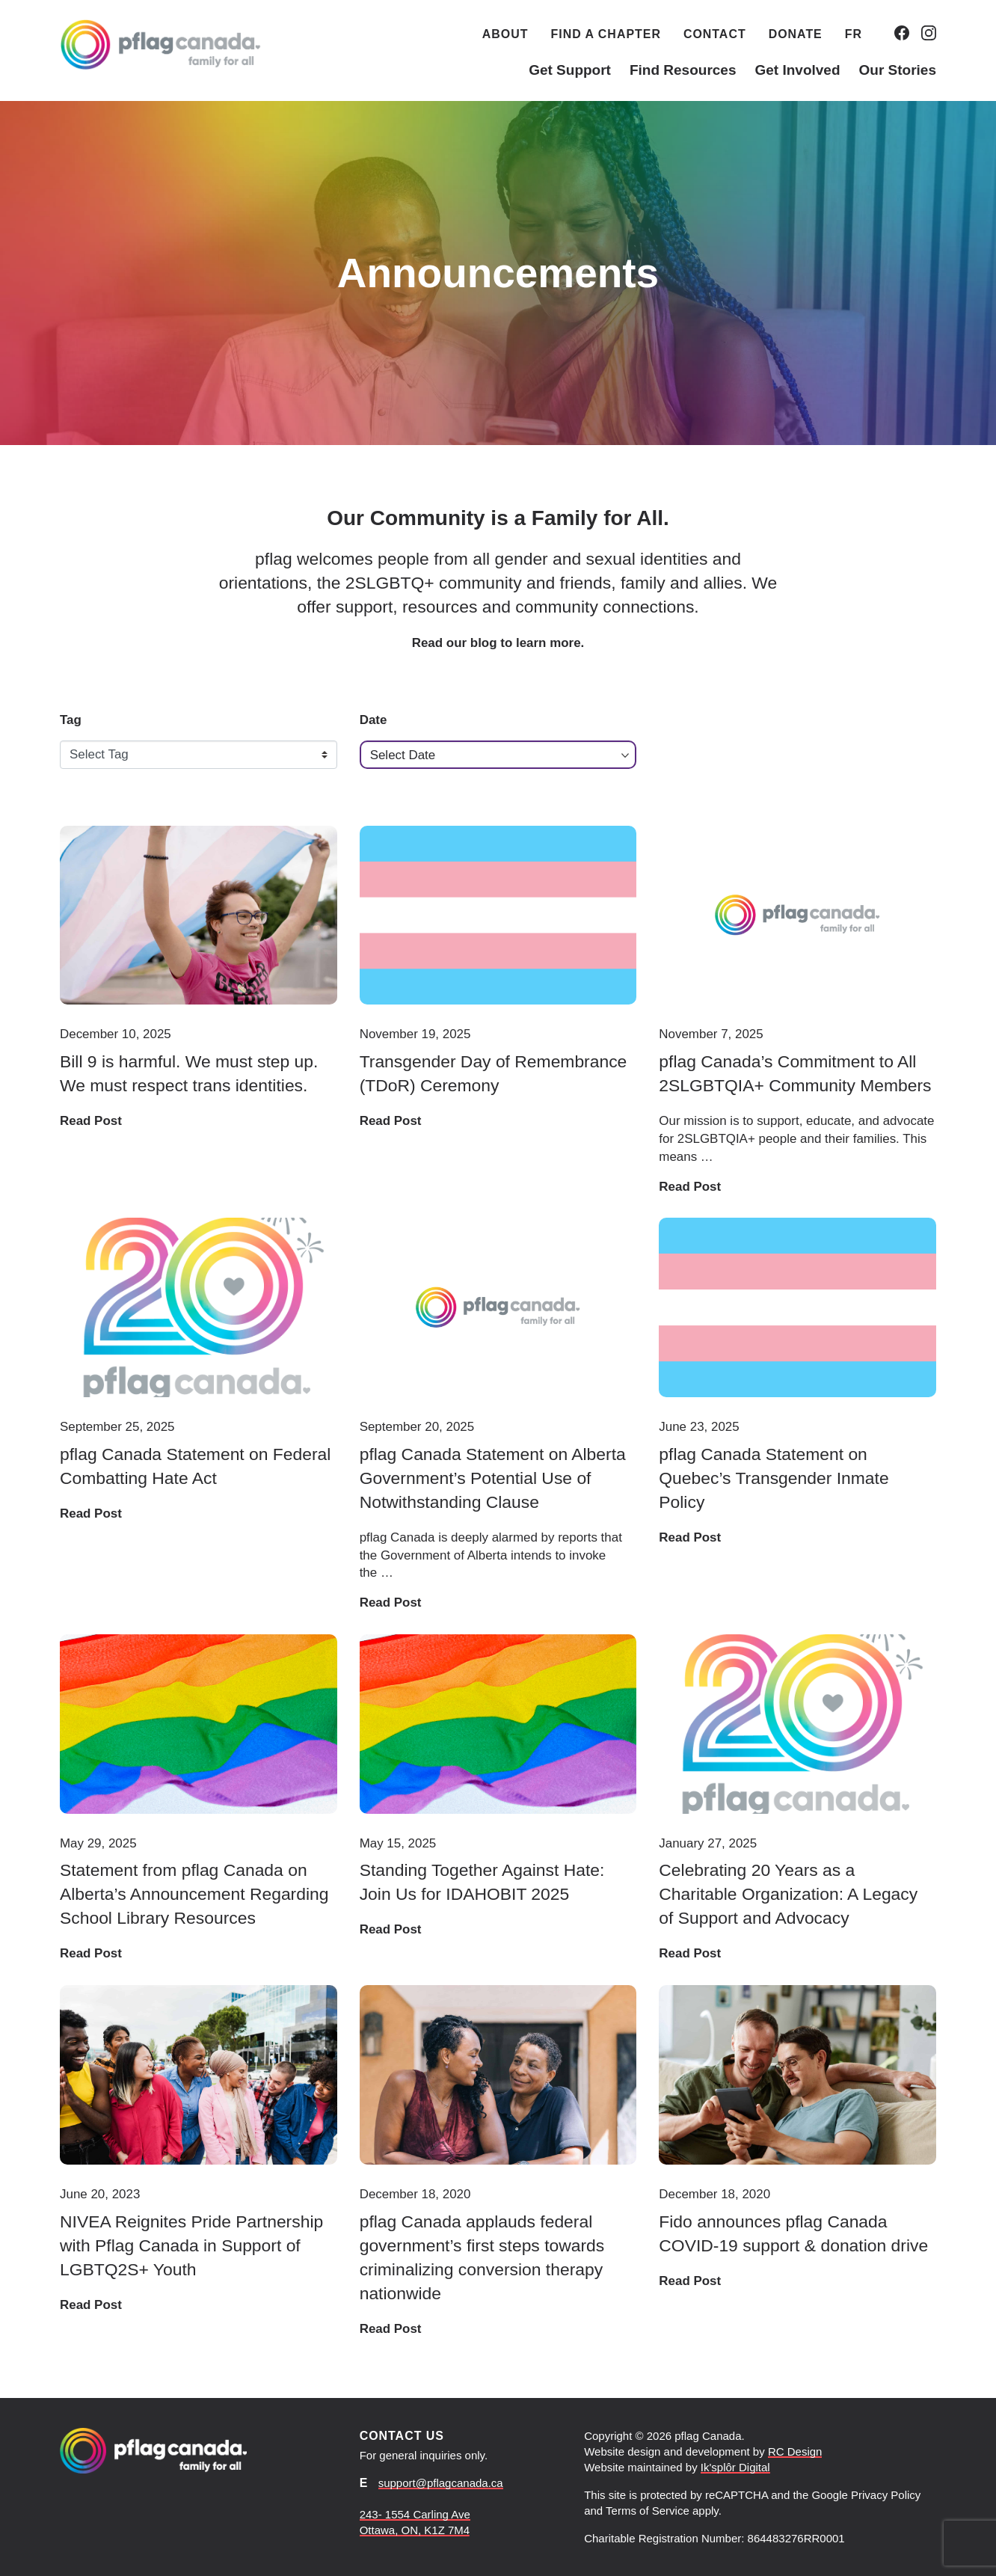 The width and height of the screenshot is (996, 2576). I want to click on Read Post [Read post: NIVEA Reignites Pride Partnership with Pflag Canada in Support of LGBTQ2S+ Youth], so click(91, 2305).